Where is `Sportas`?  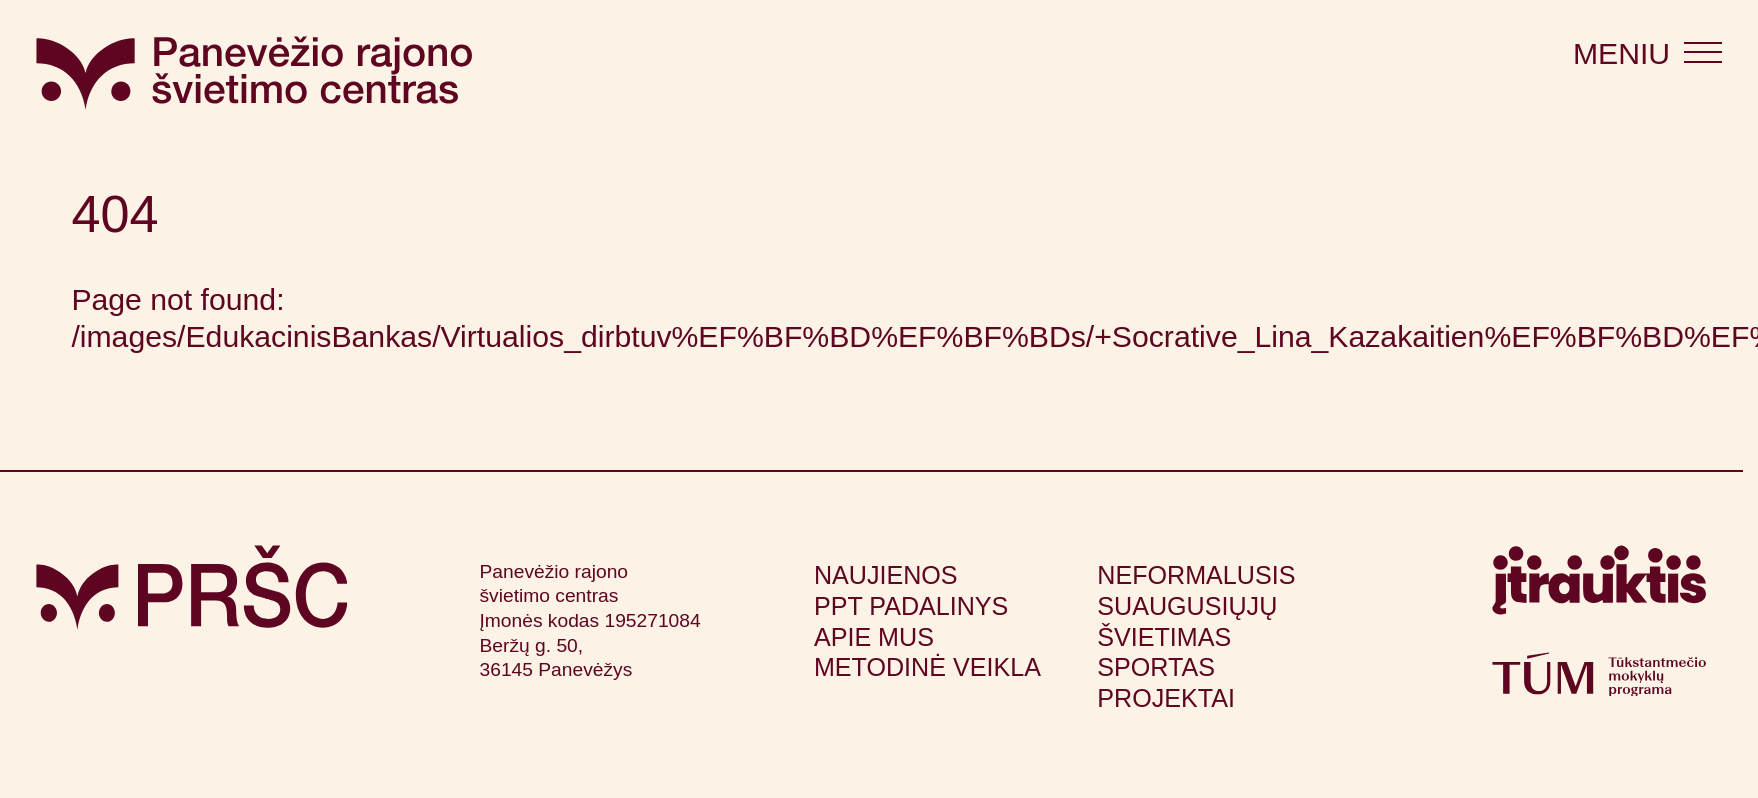 Sportas is located at coordinates (1156, 667).